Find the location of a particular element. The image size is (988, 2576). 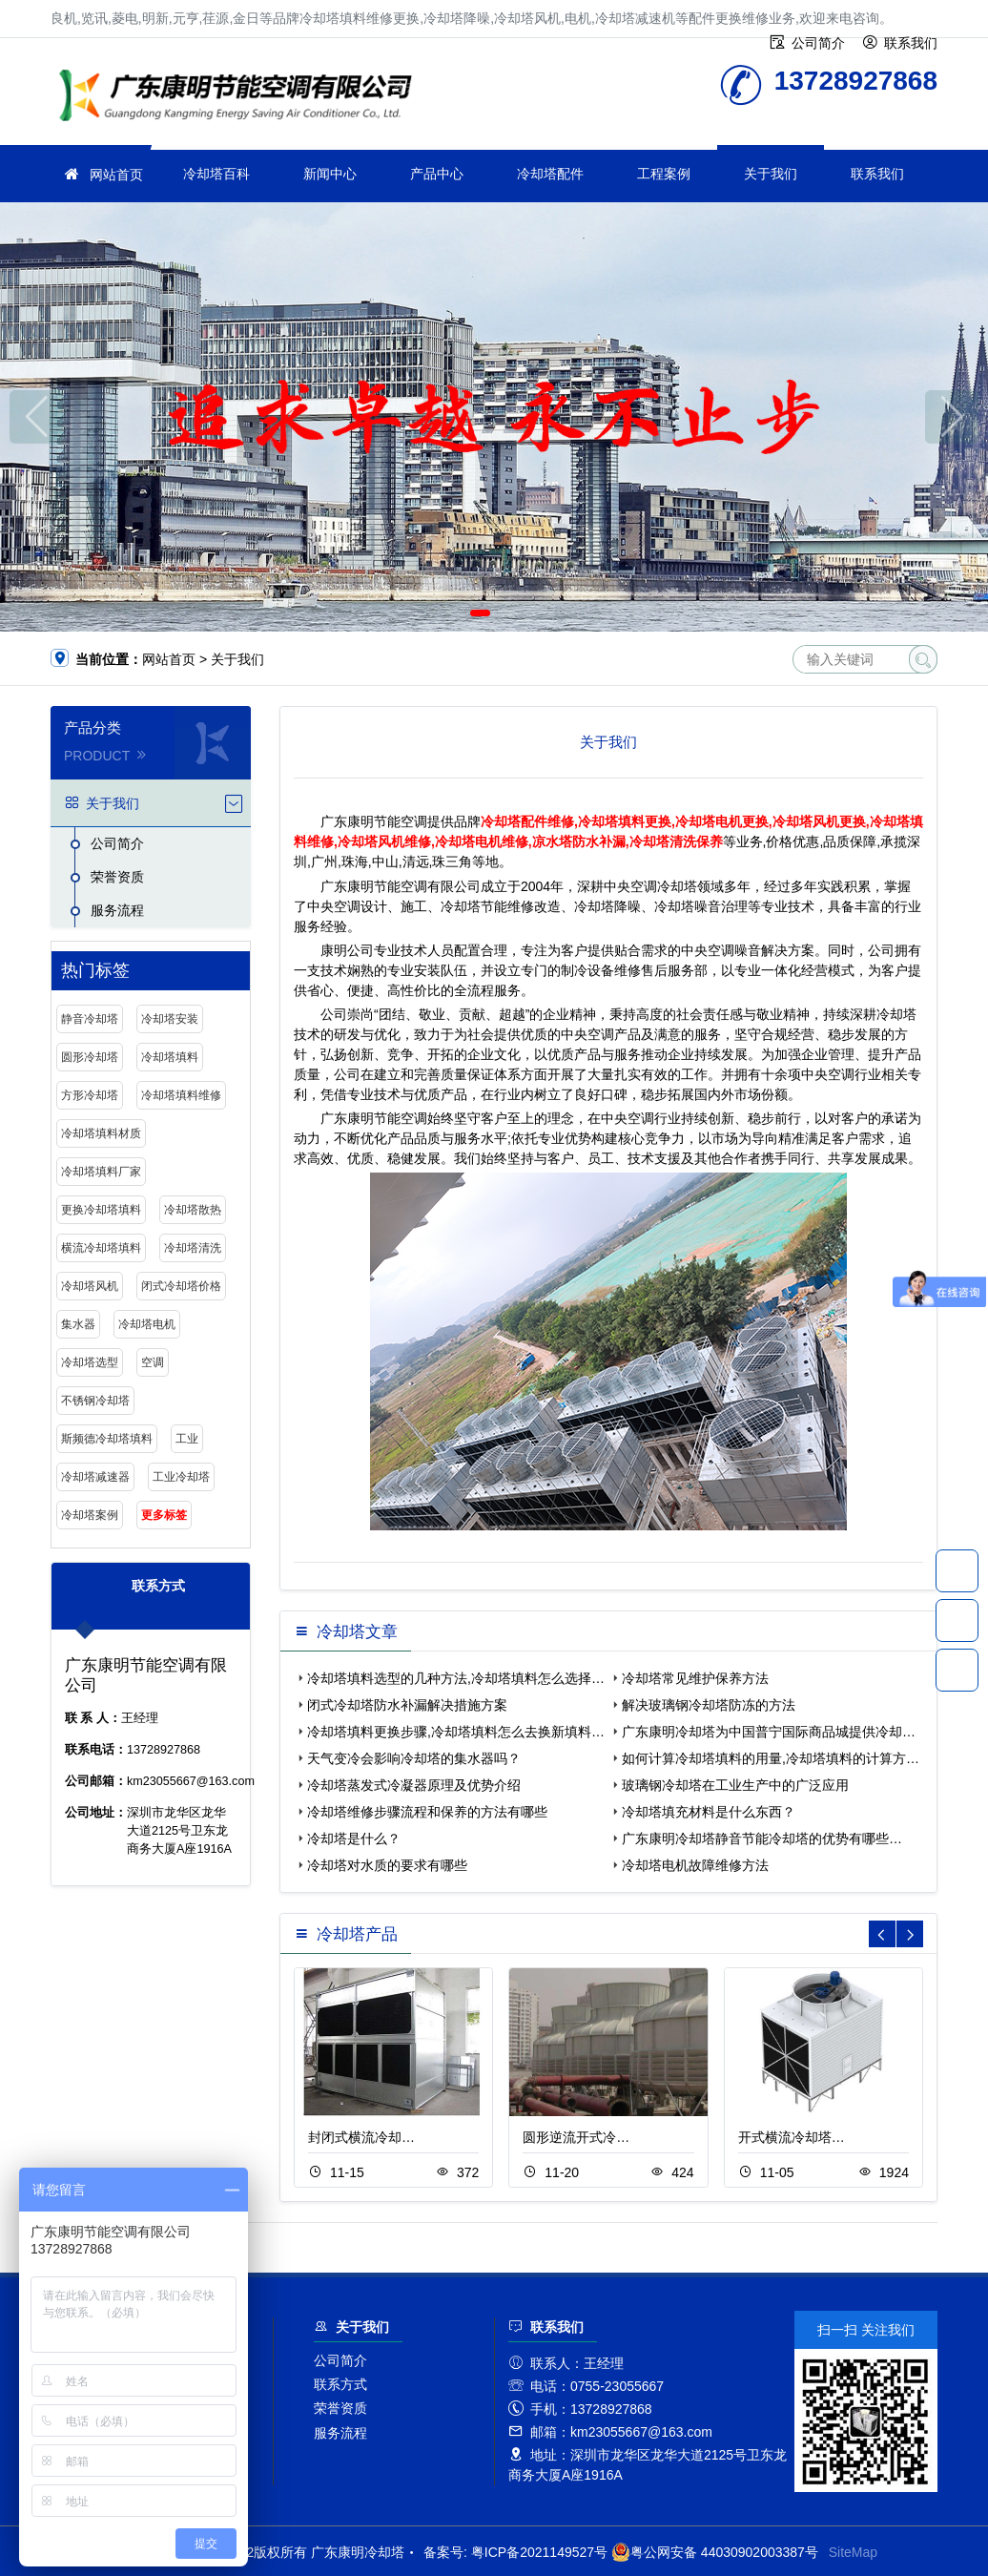

更换冷却塔填料 is located at coordinates (101, 1209).